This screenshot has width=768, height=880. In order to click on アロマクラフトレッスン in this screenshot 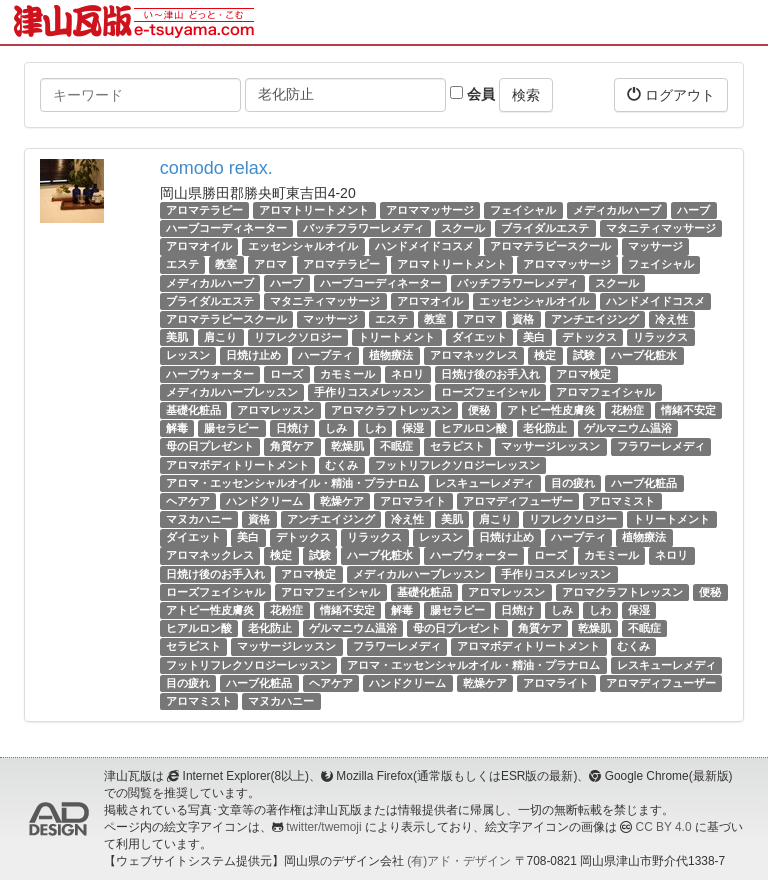, I will do `click(391, 410)`.